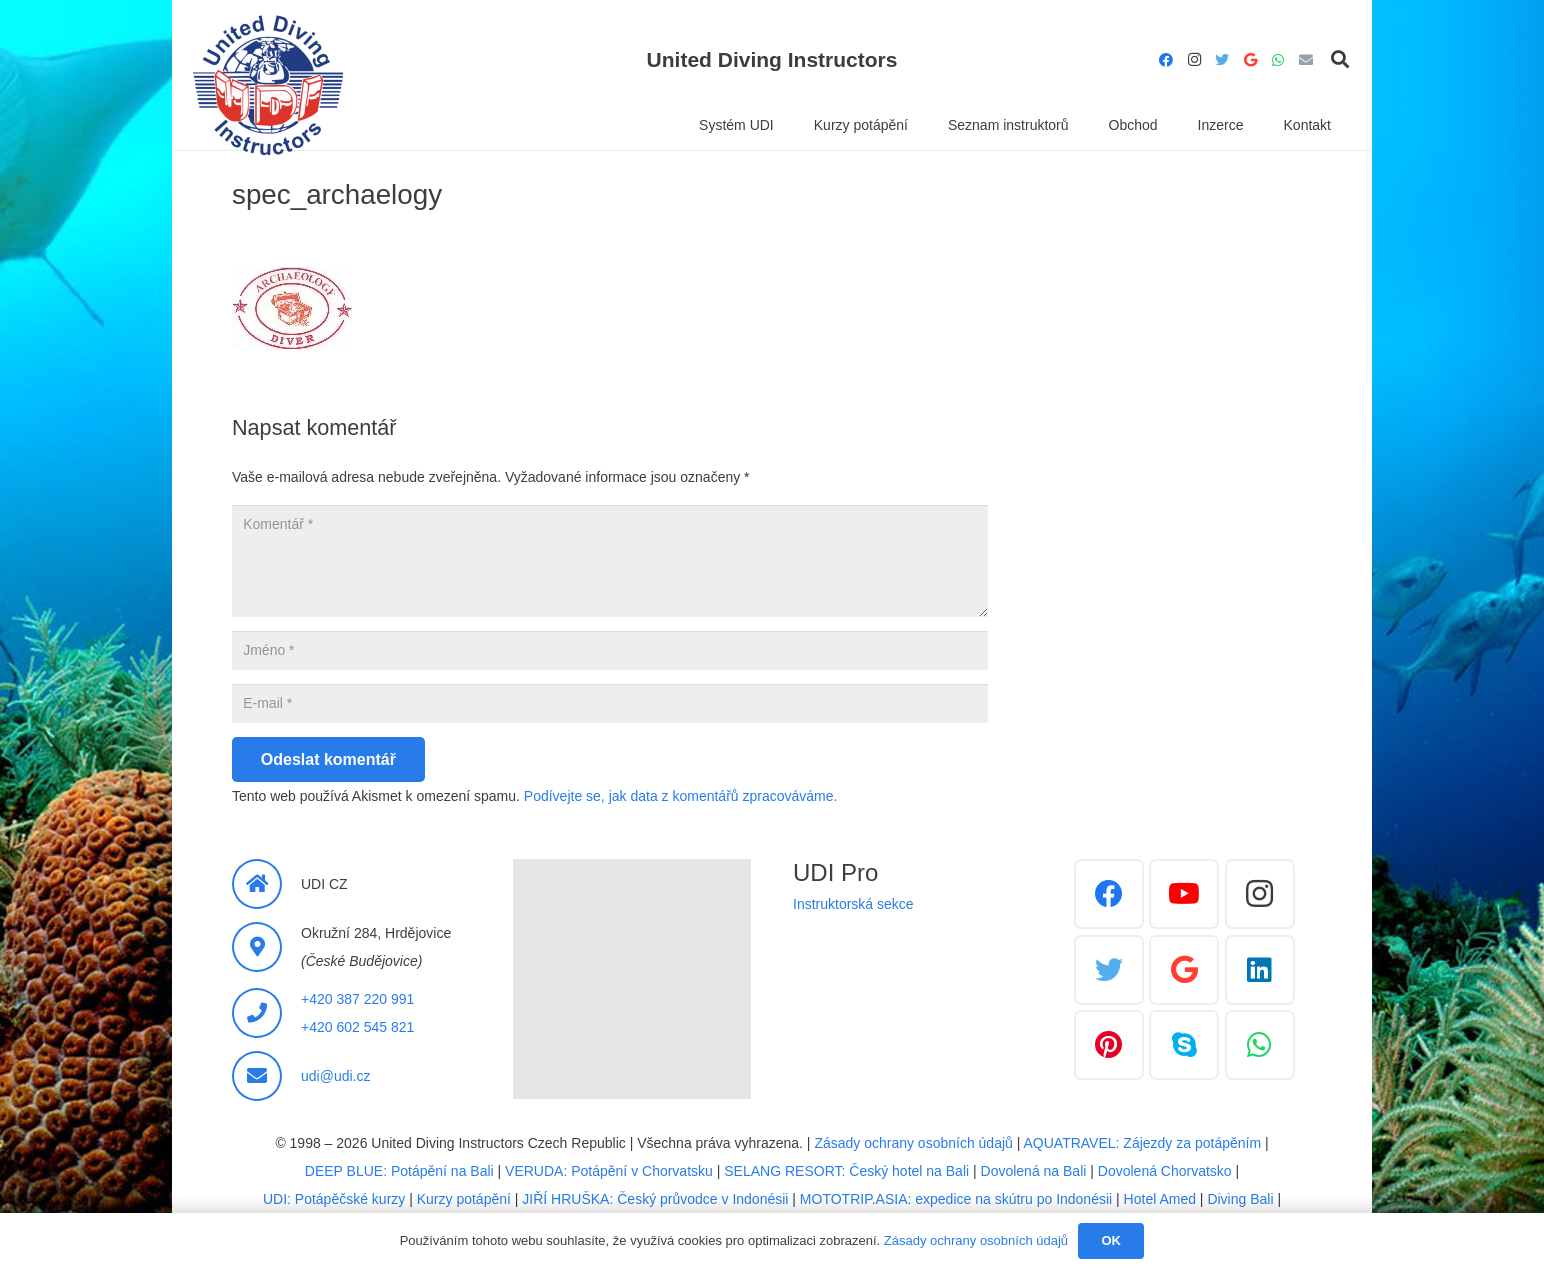  I want to click on Instruktorská sekce, so click(853, 904).